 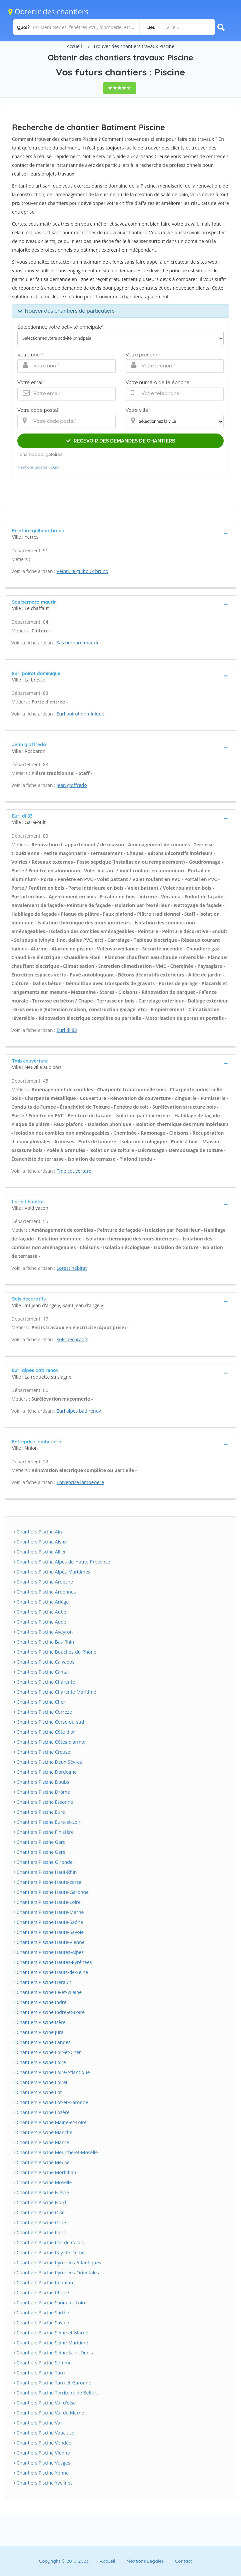 I want to click on Chantiers Piscine Lot-et-Garonne, so click(x=51, y=2102).